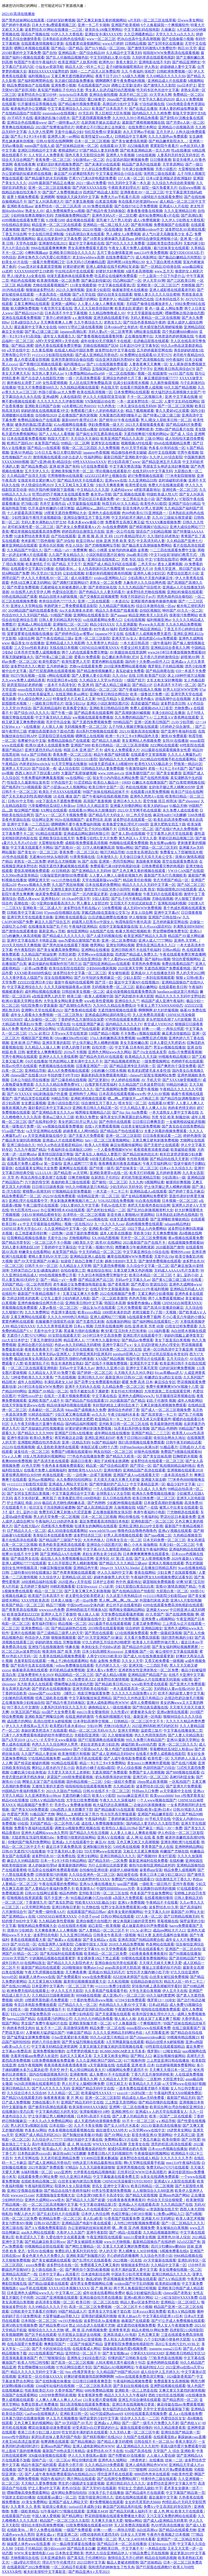 The image size is (208, 2576). I want to click on 法国欧美贵妇贵妇系列, so click(164, 243).